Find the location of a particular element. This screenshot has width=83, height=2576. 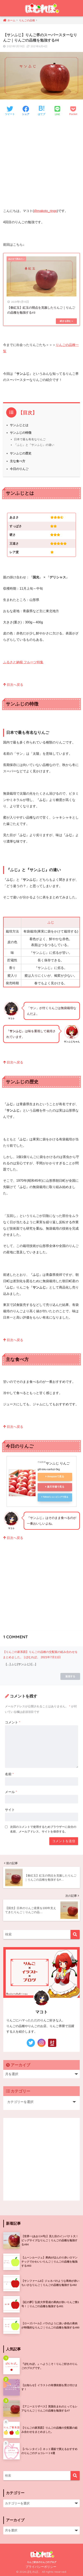

ふるさと納税 フルーツ特集 is located at coordinates (23, 662).